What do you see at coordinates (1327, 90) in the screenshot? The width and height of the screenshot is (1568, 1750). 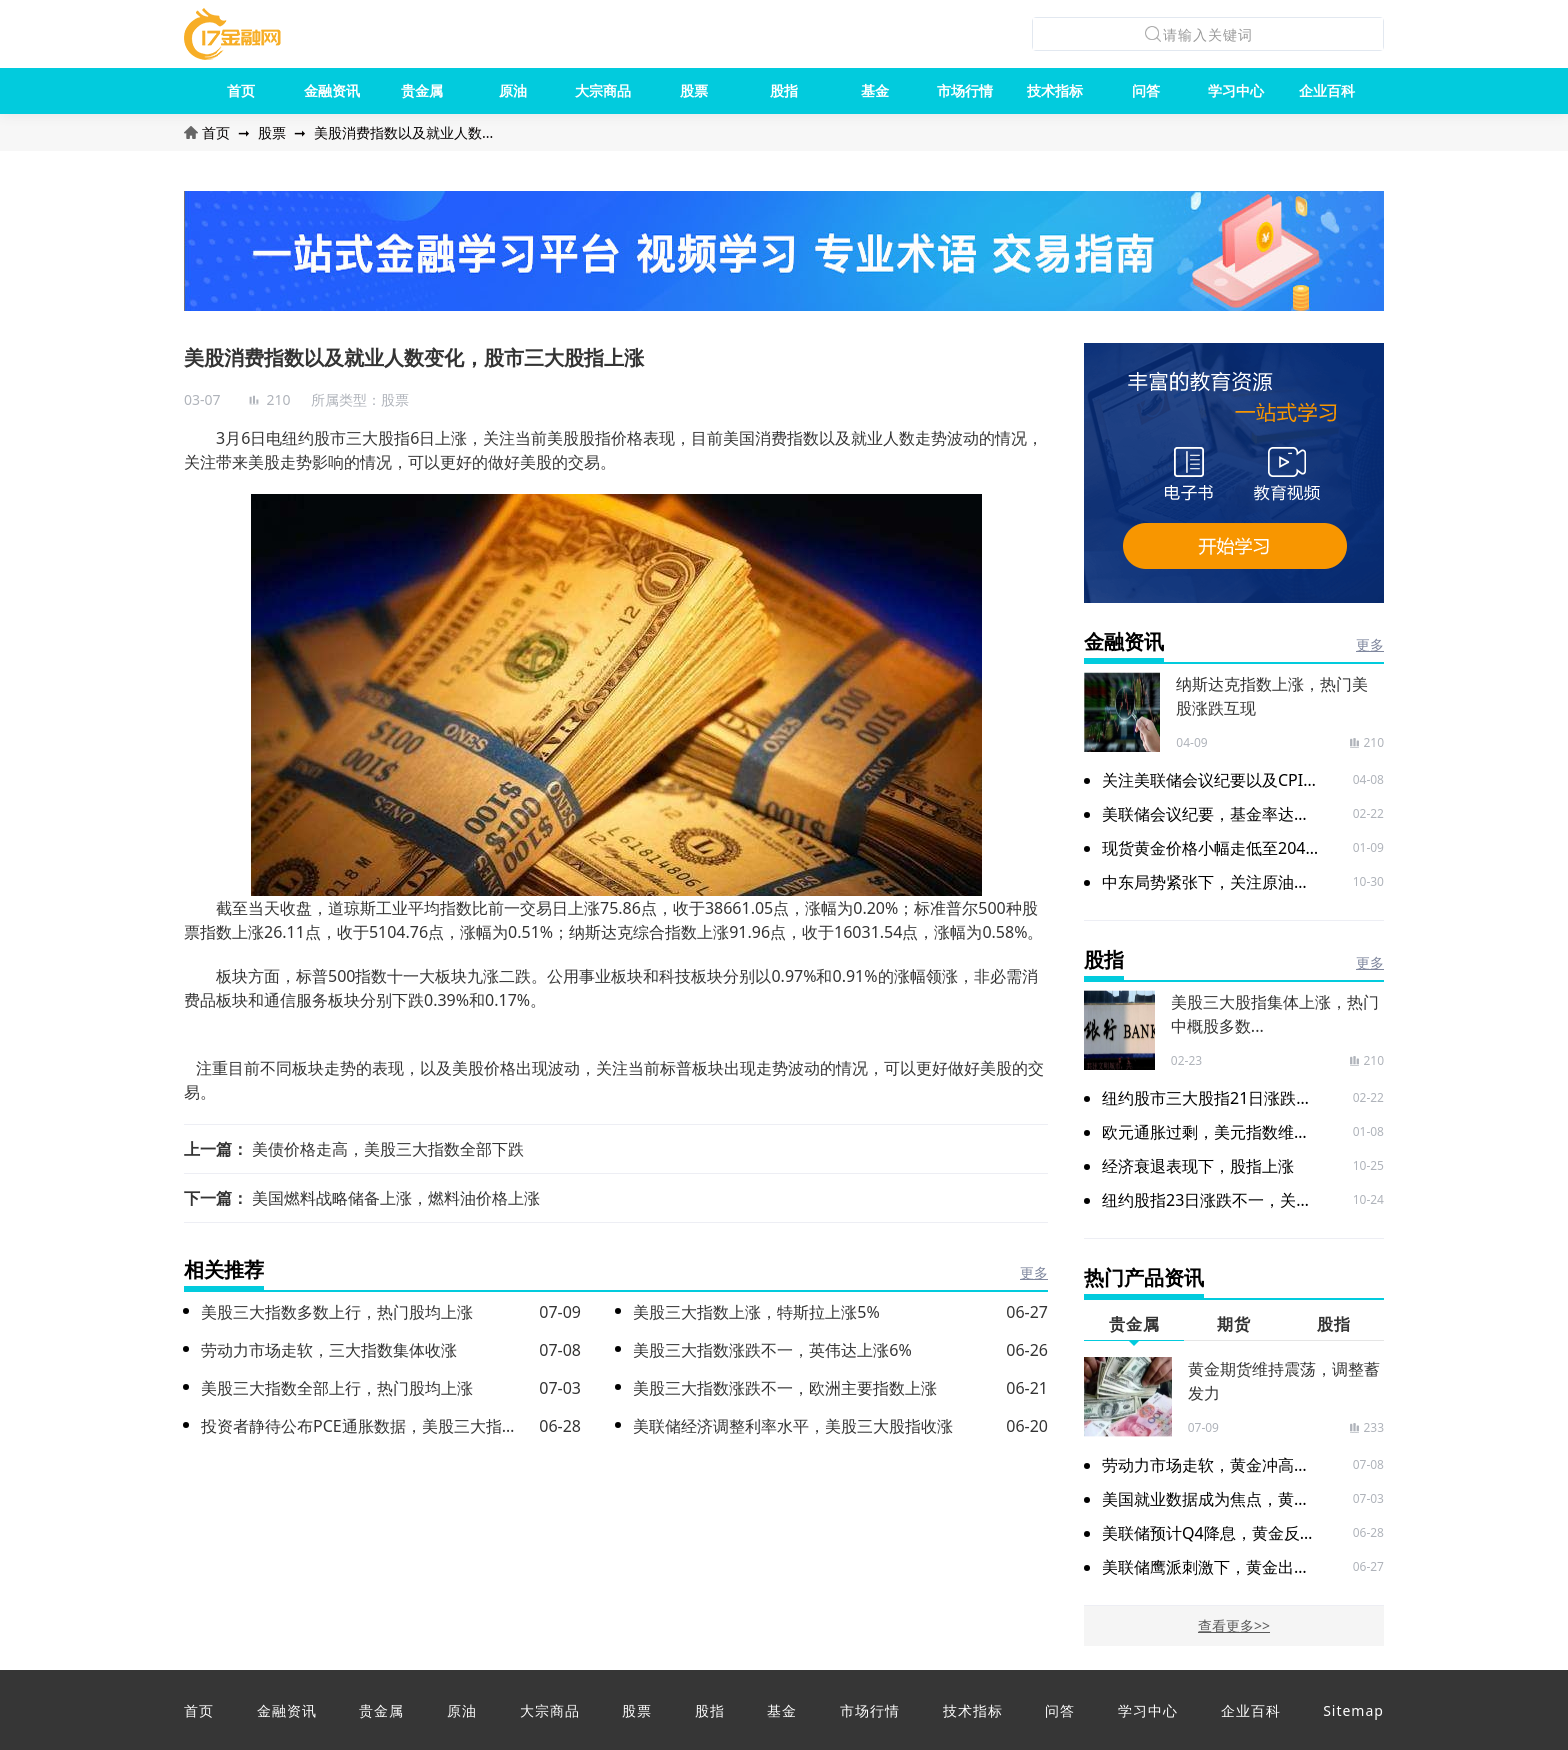 I see `企业百科` at bounding box center [1327, 90].